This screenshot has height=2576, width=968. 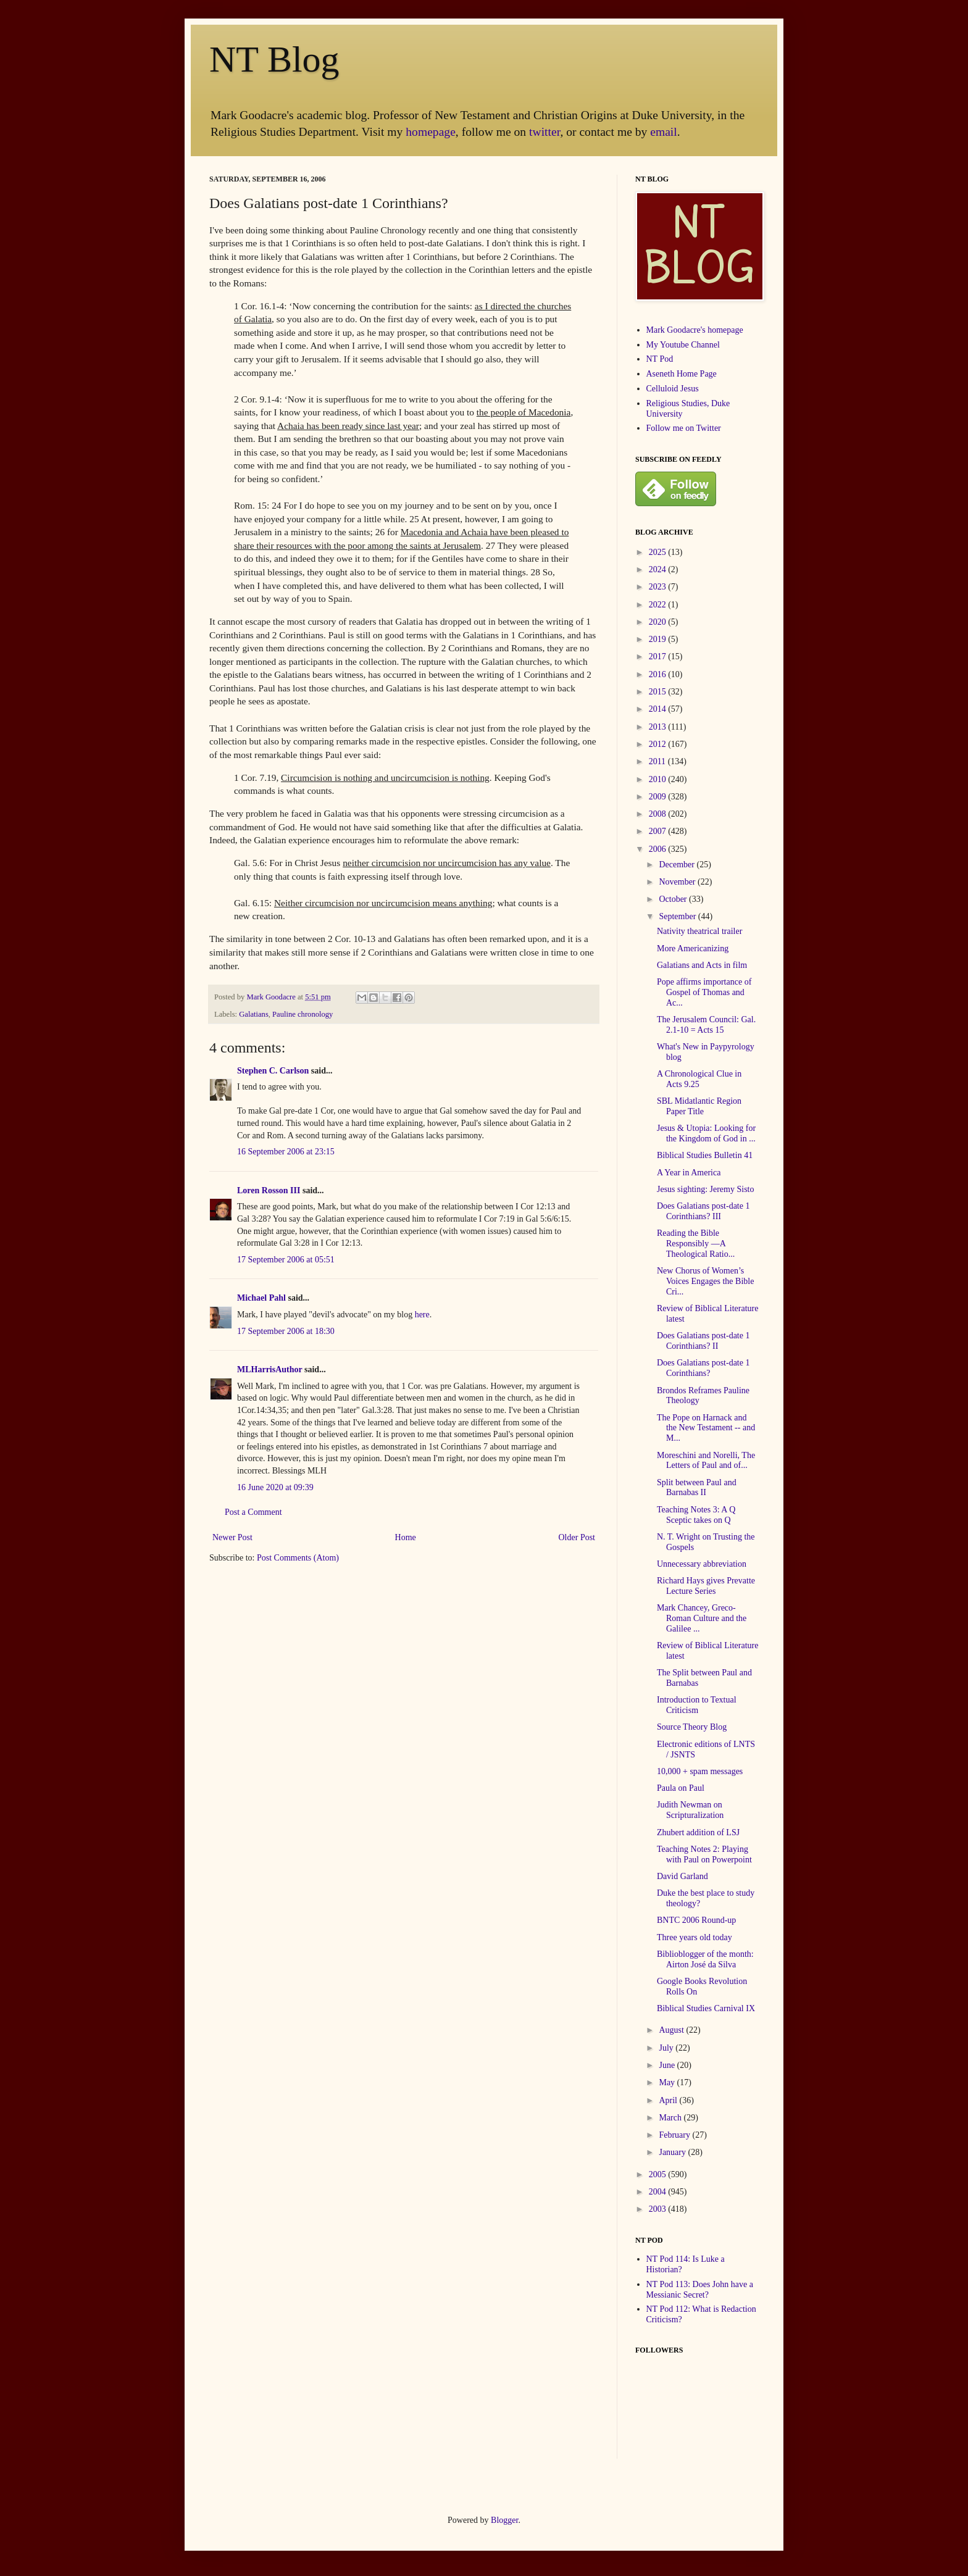 What do you see at coordinates (702, 965) in the screenshot?
I see `Galatians and Acts in film` at bounding box center [702, 965].